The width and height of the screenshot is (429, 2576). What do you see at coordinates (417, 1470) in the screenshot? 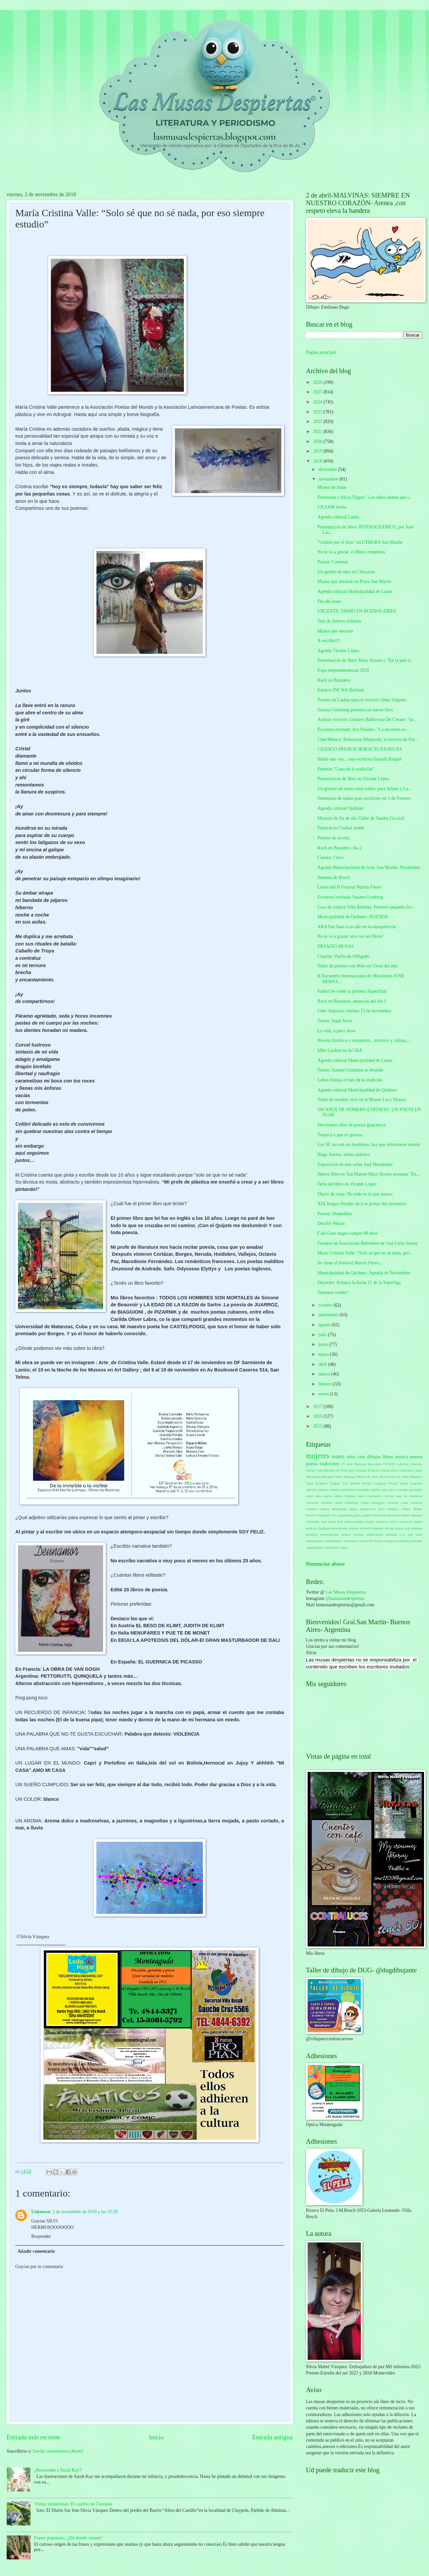
I see `Lanús` at bounding box center [417, 1470].